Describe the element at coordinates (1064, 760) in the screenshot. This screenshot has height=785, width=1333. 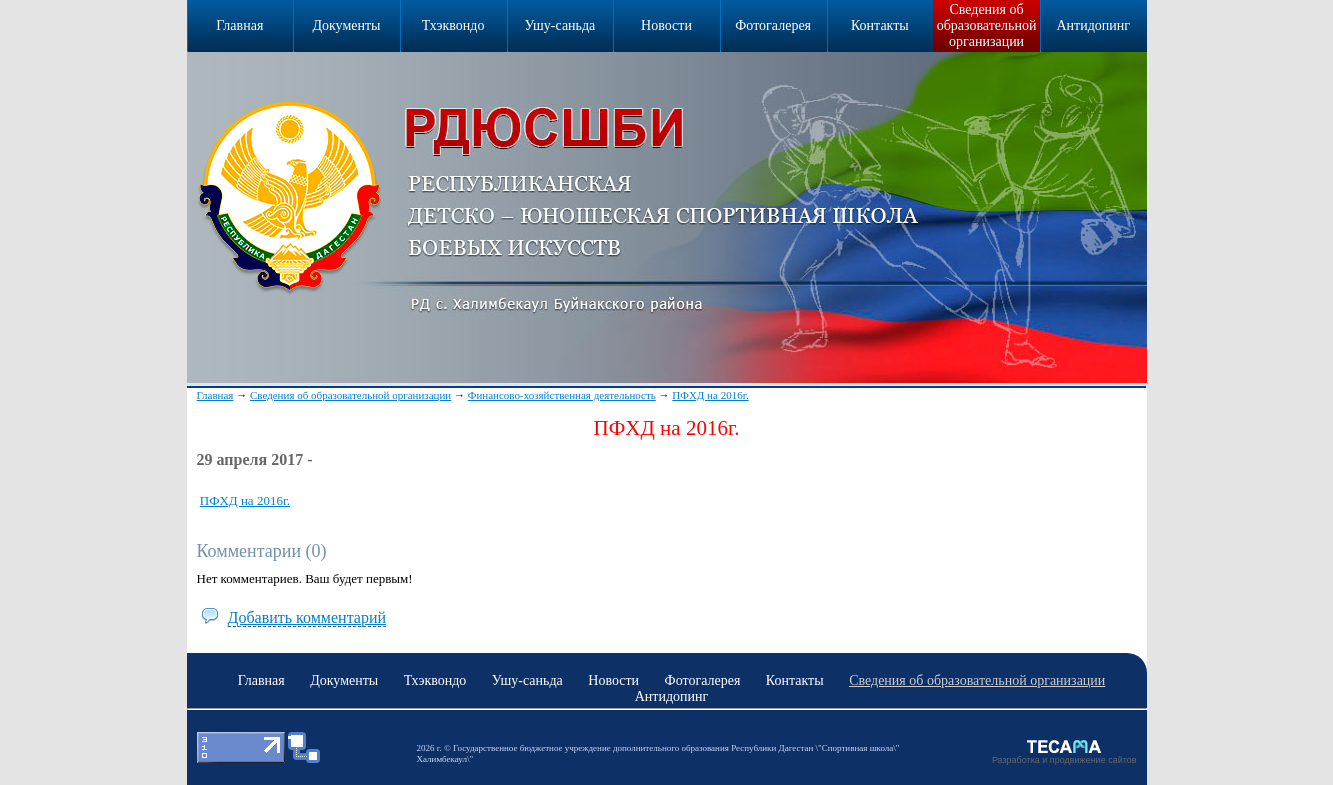
I see `Разработка и продвижение сайтов` at that location.